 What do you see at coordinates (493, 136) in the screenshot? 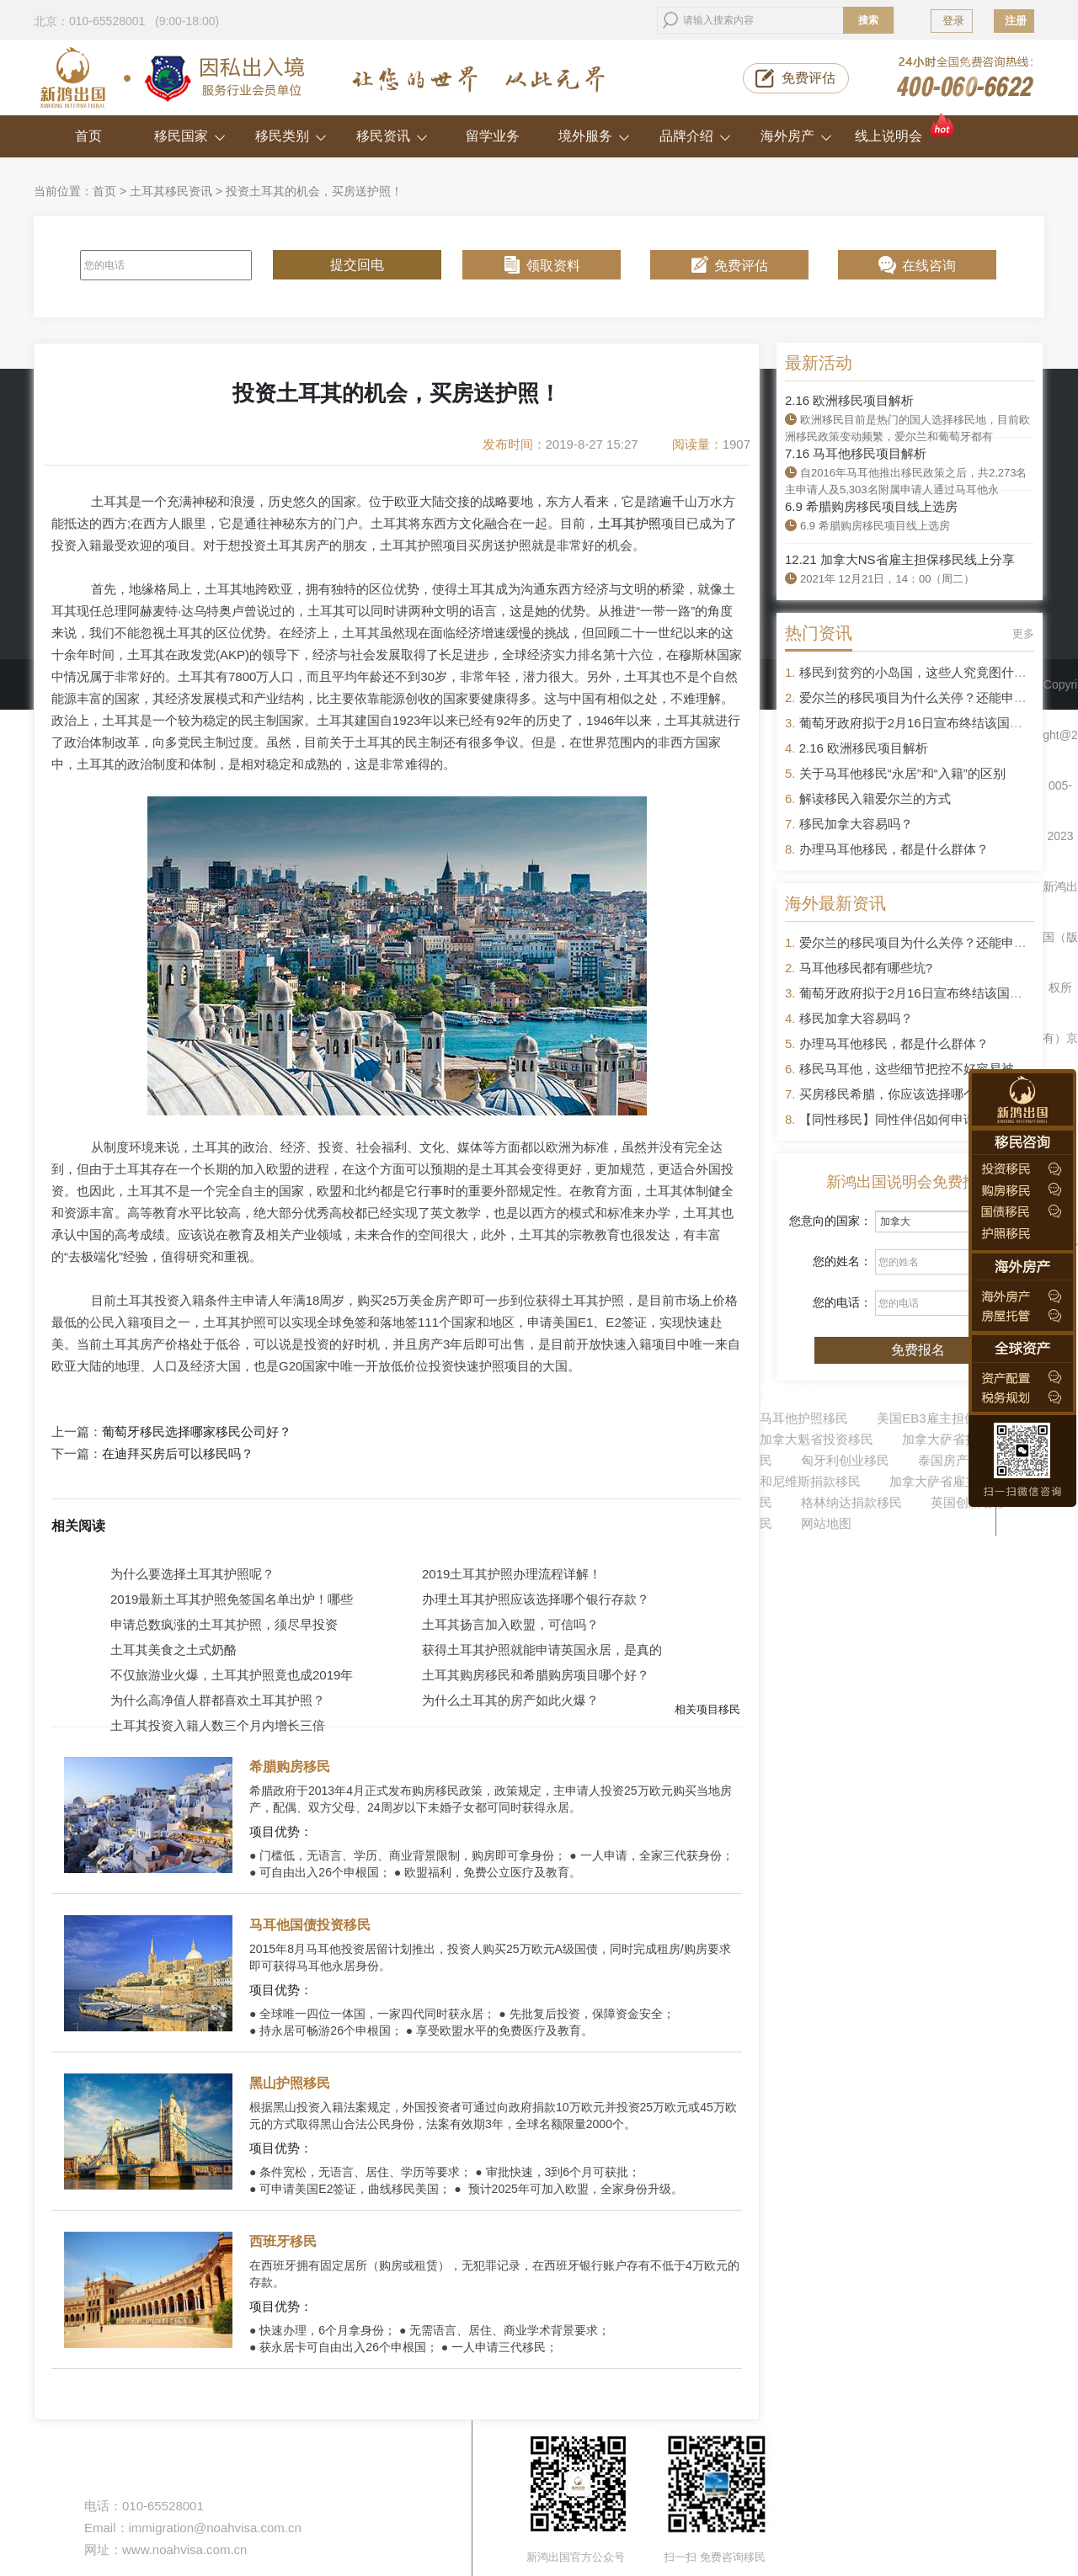
I see `留学业务` at bounding box center [493, 136].